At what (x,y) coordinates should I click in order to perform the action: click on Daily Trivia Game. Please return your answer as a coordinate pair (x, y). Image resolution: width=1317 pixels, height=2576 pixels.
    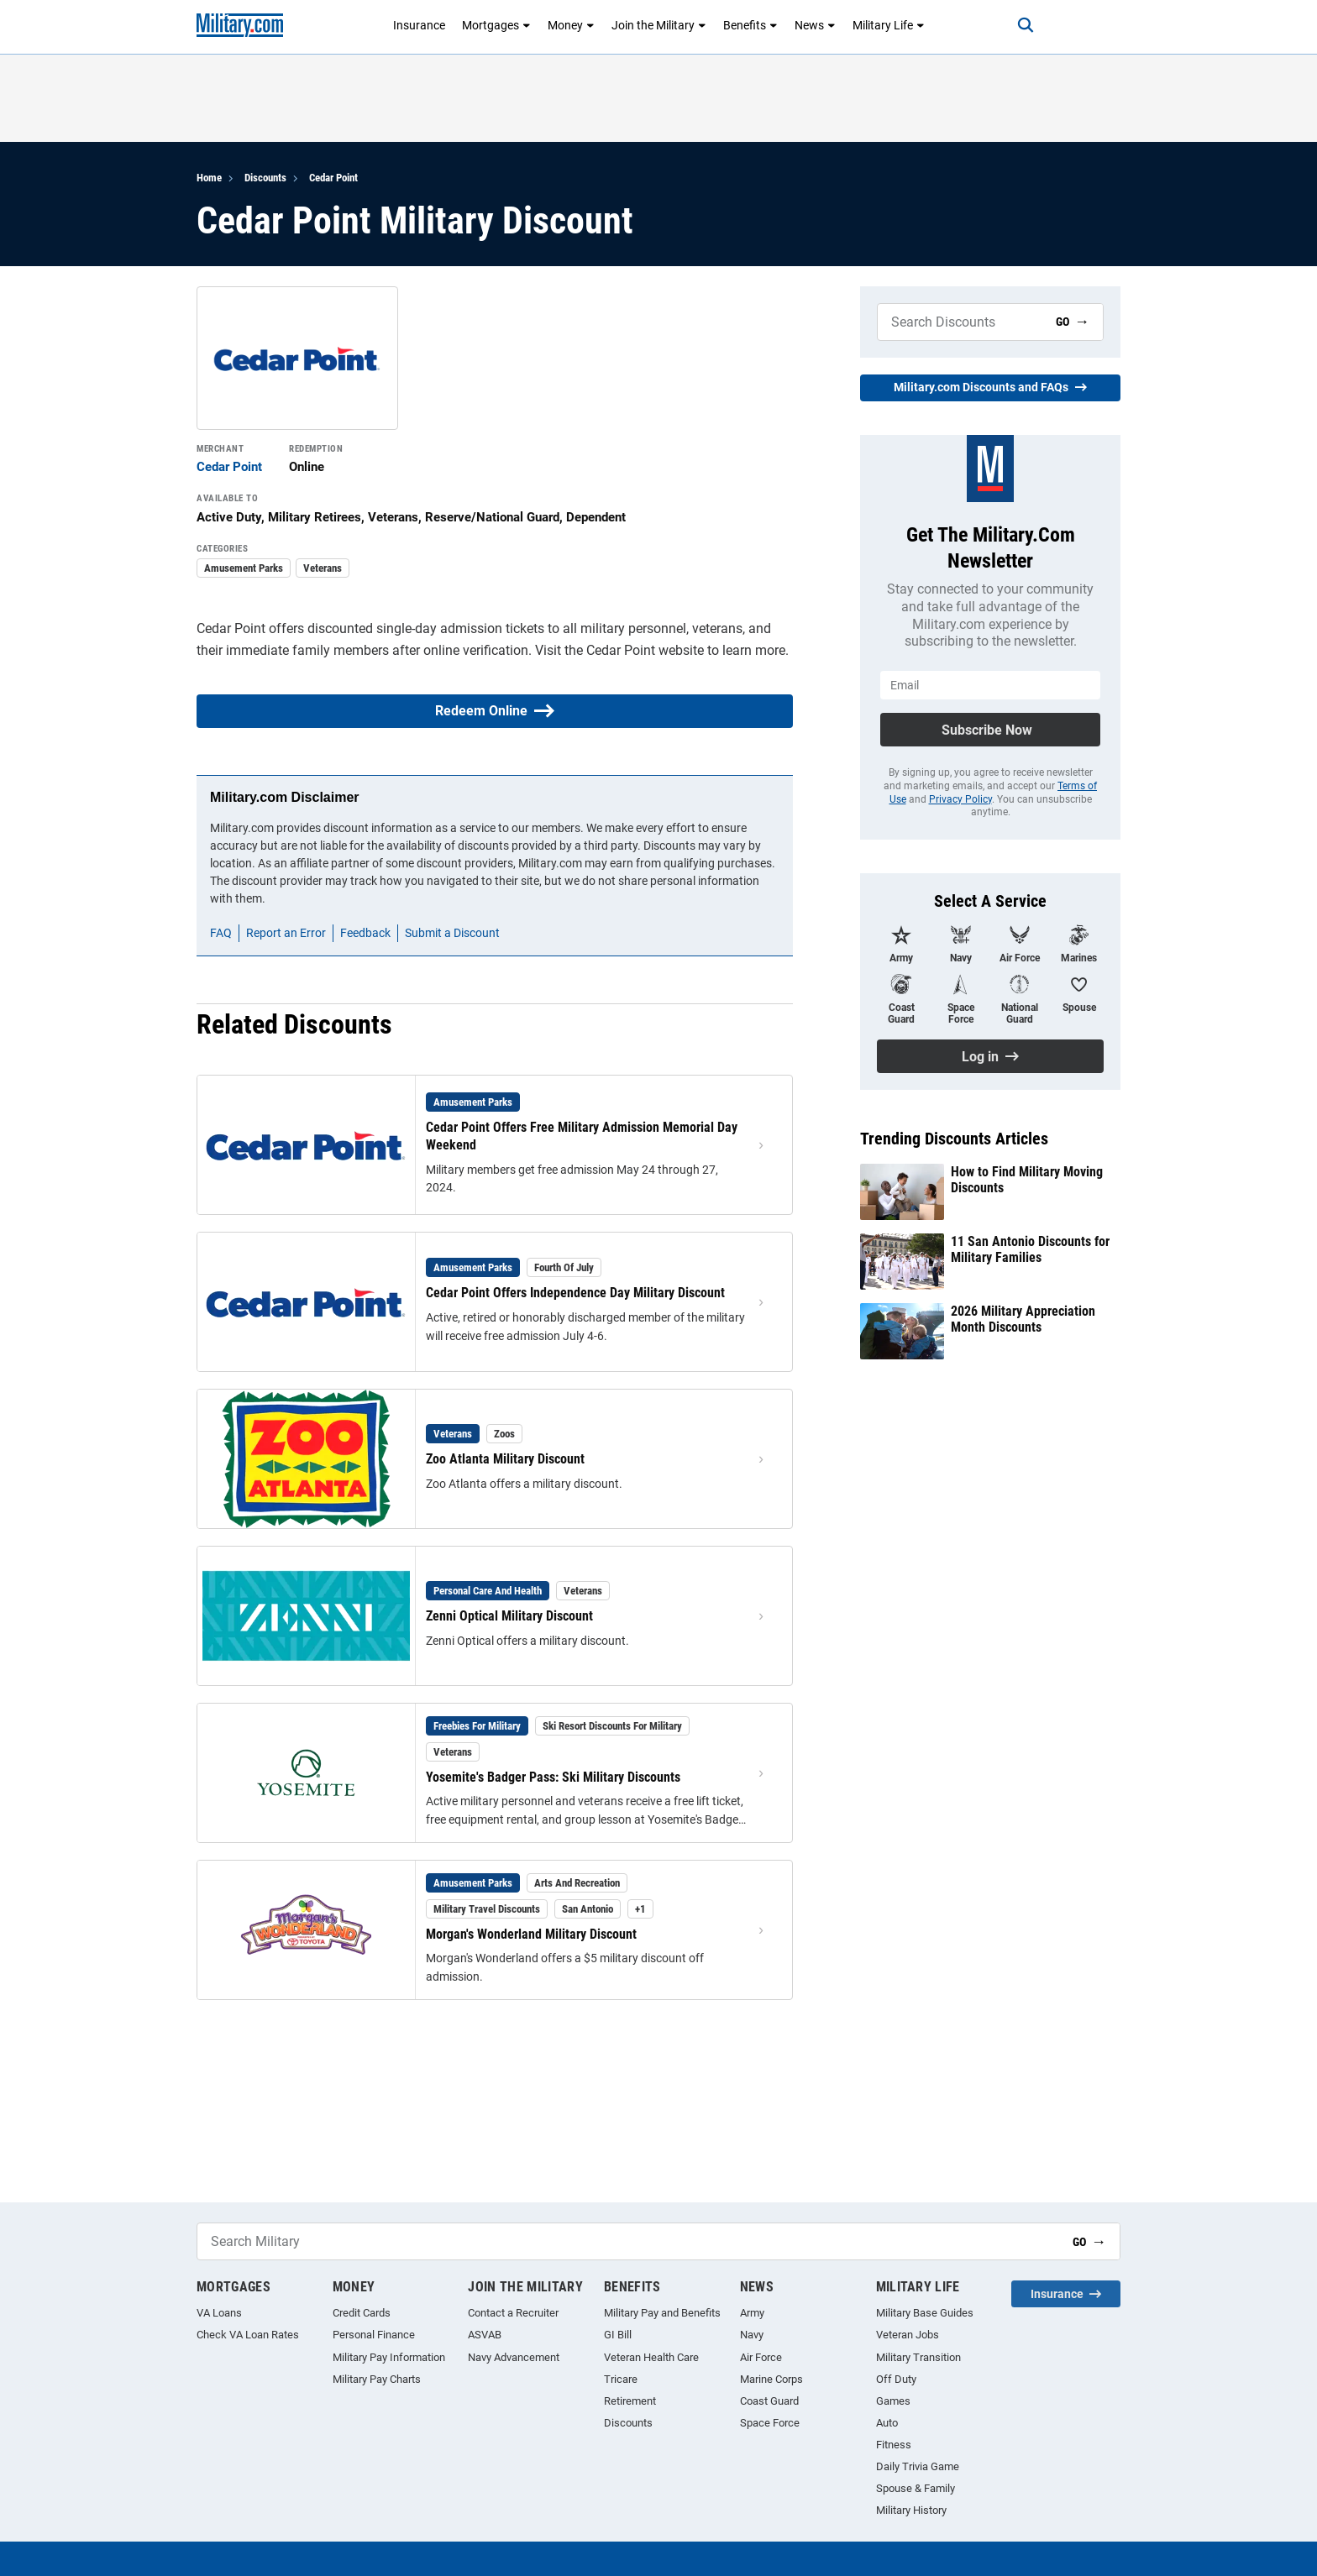
    Looking at the image, I should click on (917, 2466).